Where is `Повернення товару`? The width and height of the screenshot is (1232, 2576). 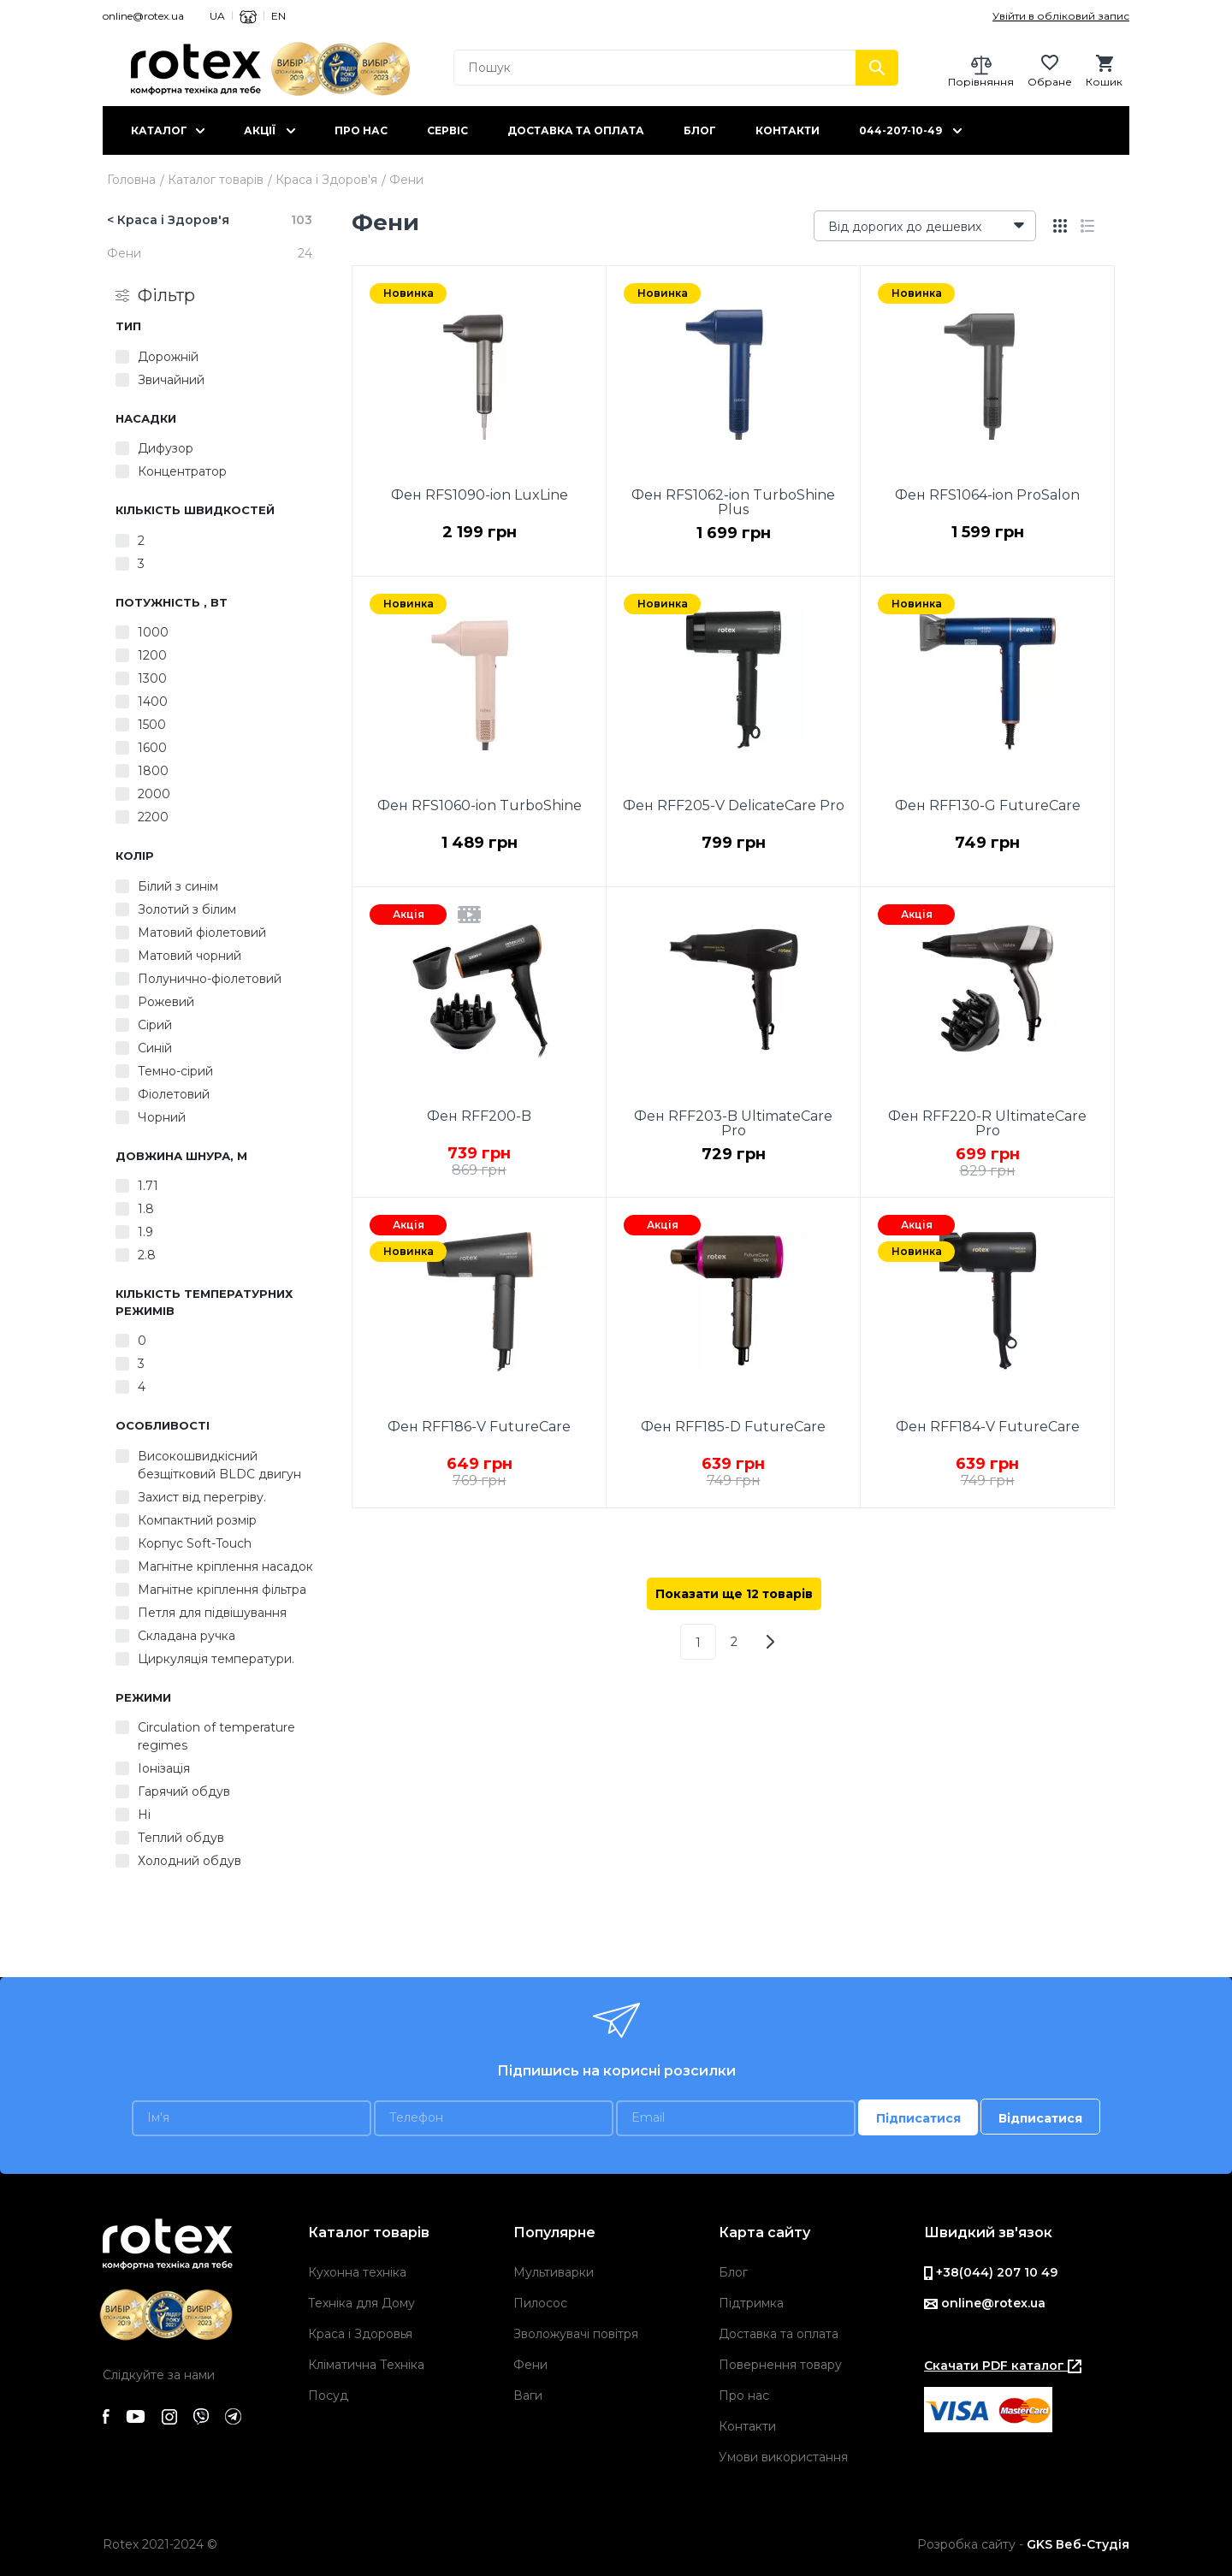 Повернення товару is located at coordinates (780, 2364).